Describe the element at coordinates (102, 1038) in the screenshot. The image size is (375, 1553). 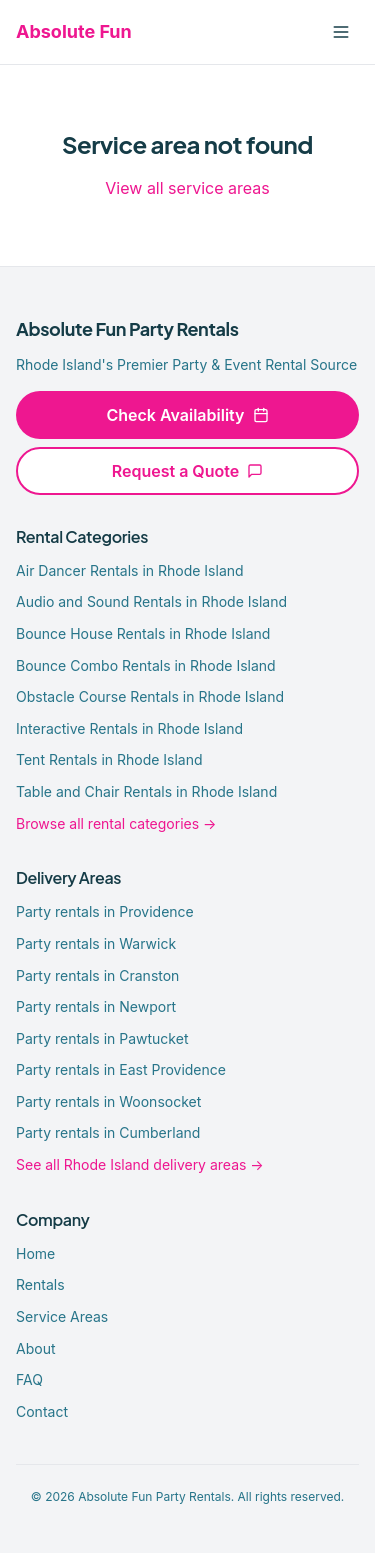
I see `Party rentals in Pawtucket` at that location.